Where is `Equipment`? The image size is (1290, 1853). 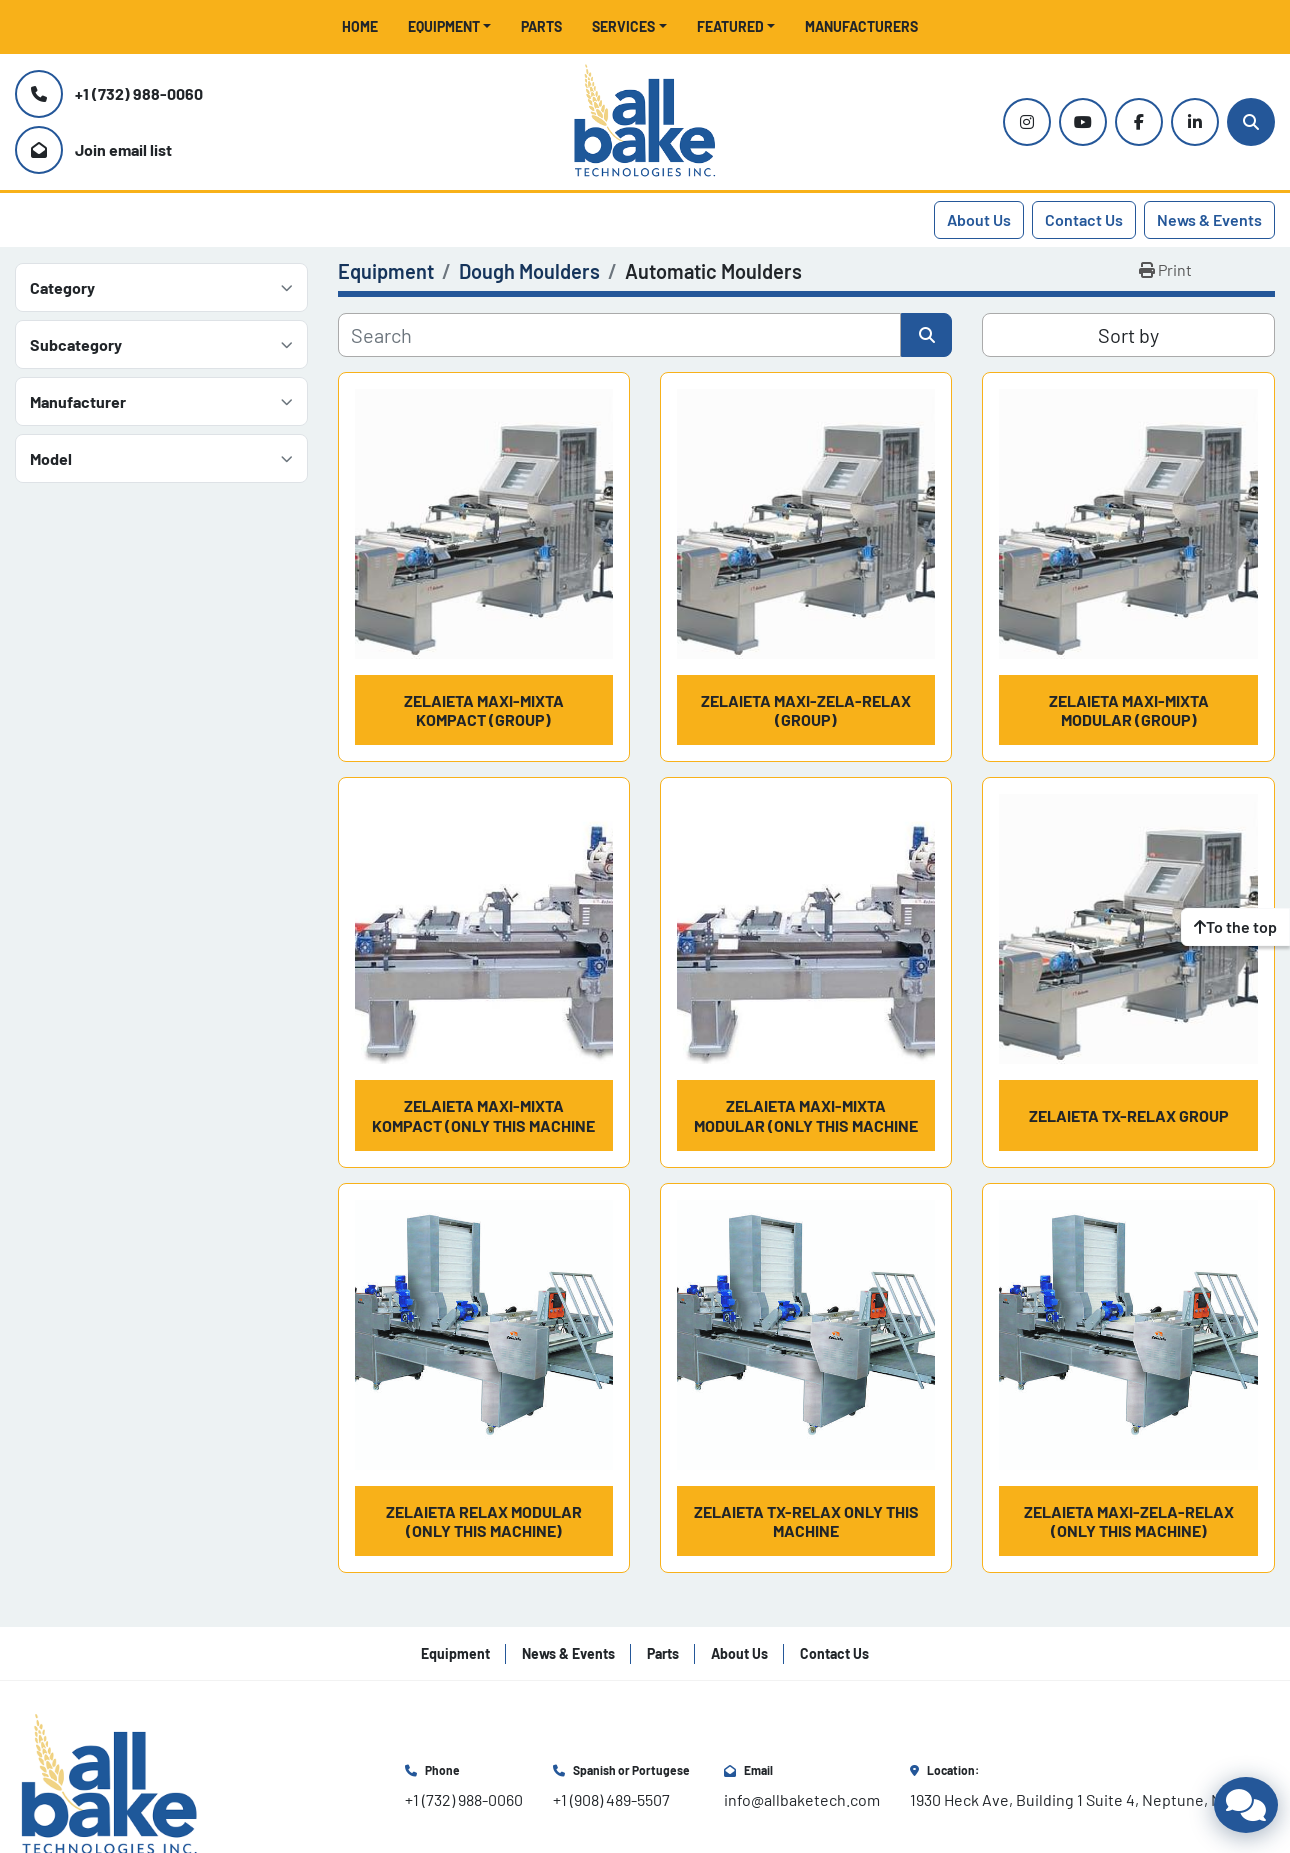 Equipment is located at coordinates (444, 26).